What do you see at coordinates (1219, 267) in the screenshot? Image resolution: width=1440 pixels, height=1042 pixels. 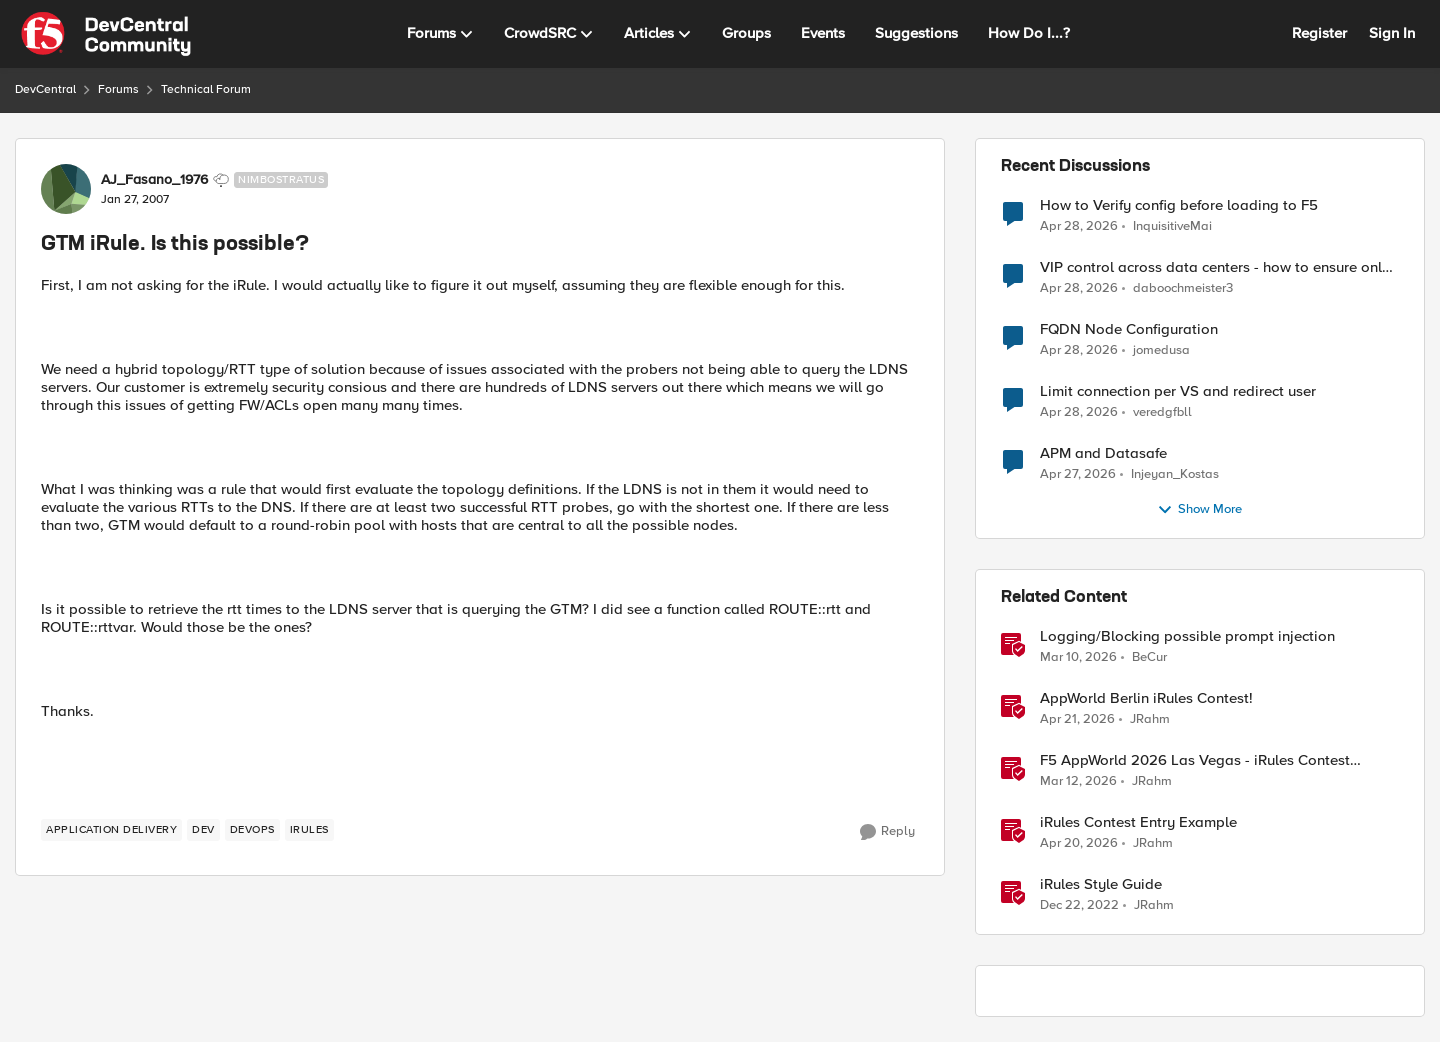 I see `VIP control across data centers - how to ensure only 1 VIP is up at a time?` at bounding box center [1219, 267].